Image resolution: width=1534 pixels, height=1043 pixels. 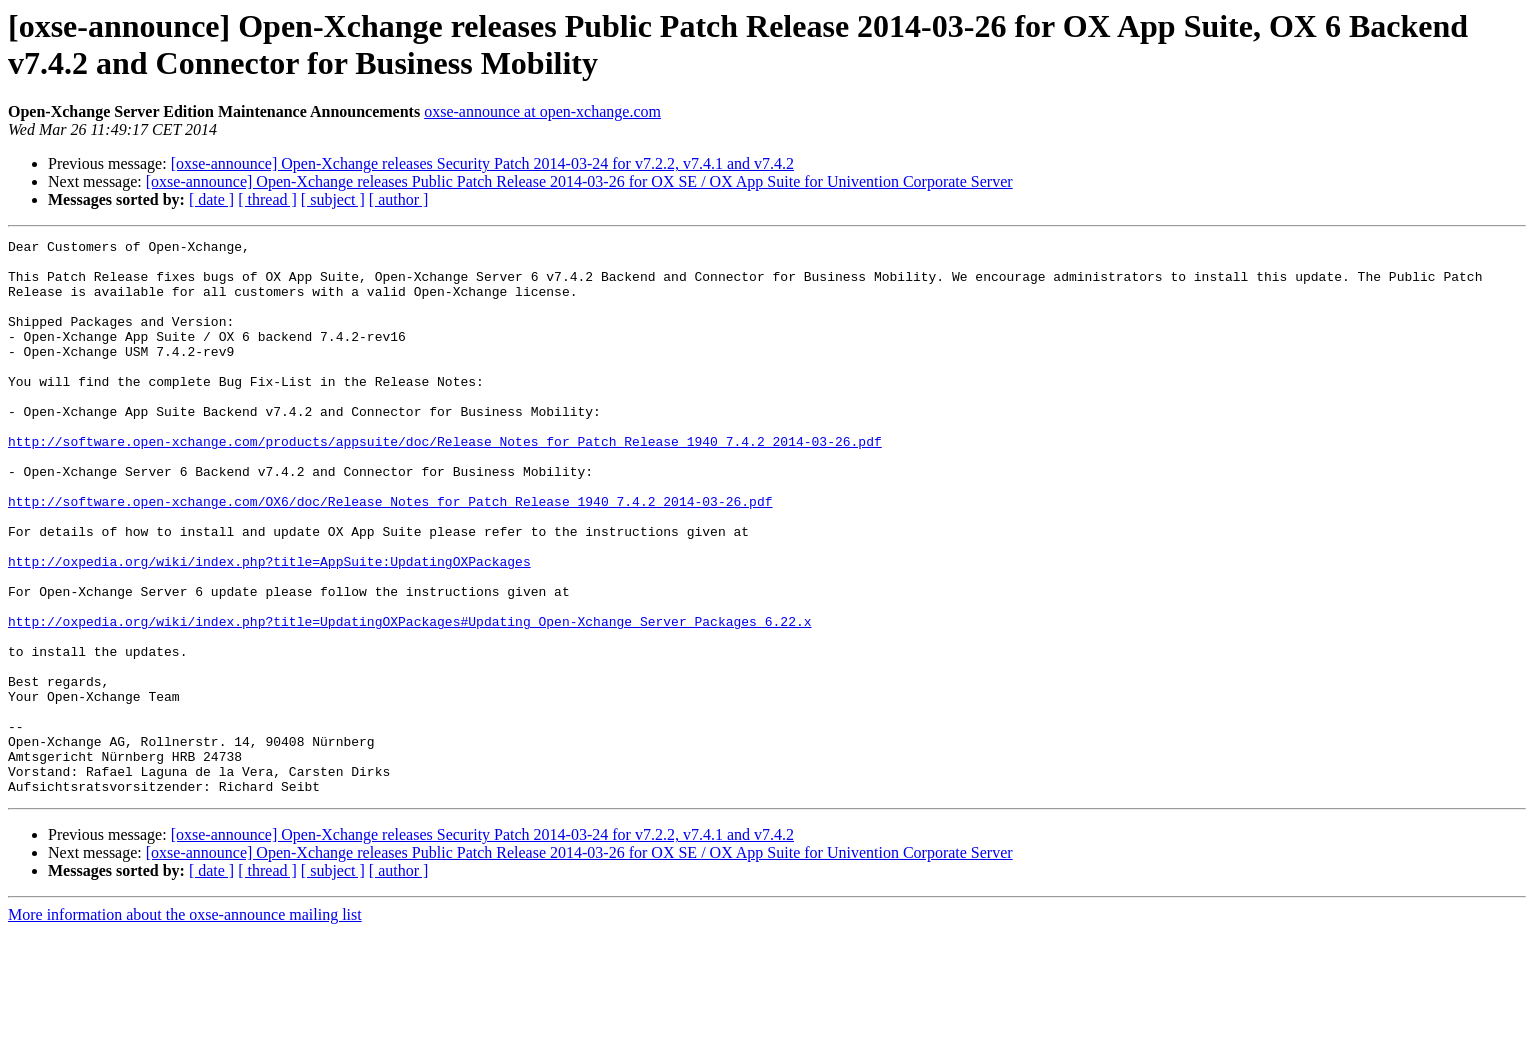 What do you see at coordinates (211, 199) in the screenshot?
I see `[ date ]` at bounding box center [211, 199].